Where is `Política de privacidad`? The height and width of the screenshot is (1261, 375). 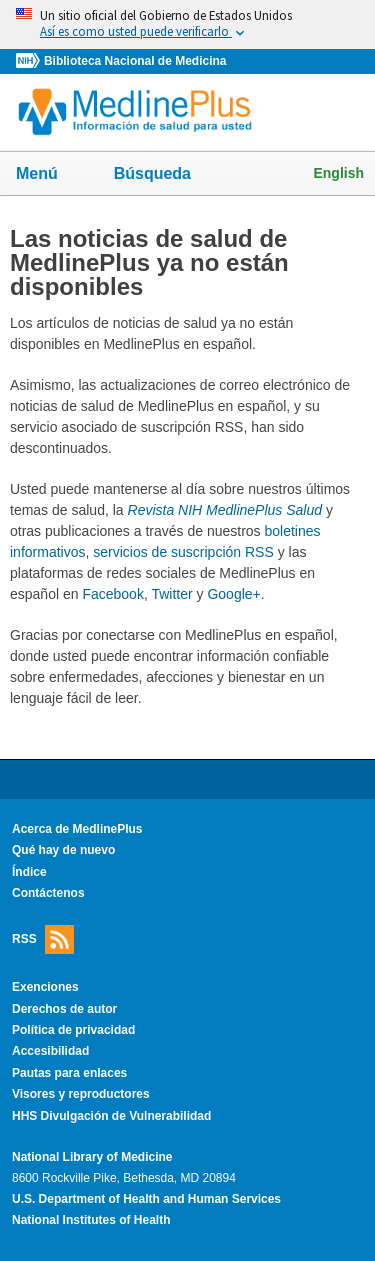 Política de privacidad is located at coordinates (73, 1030).